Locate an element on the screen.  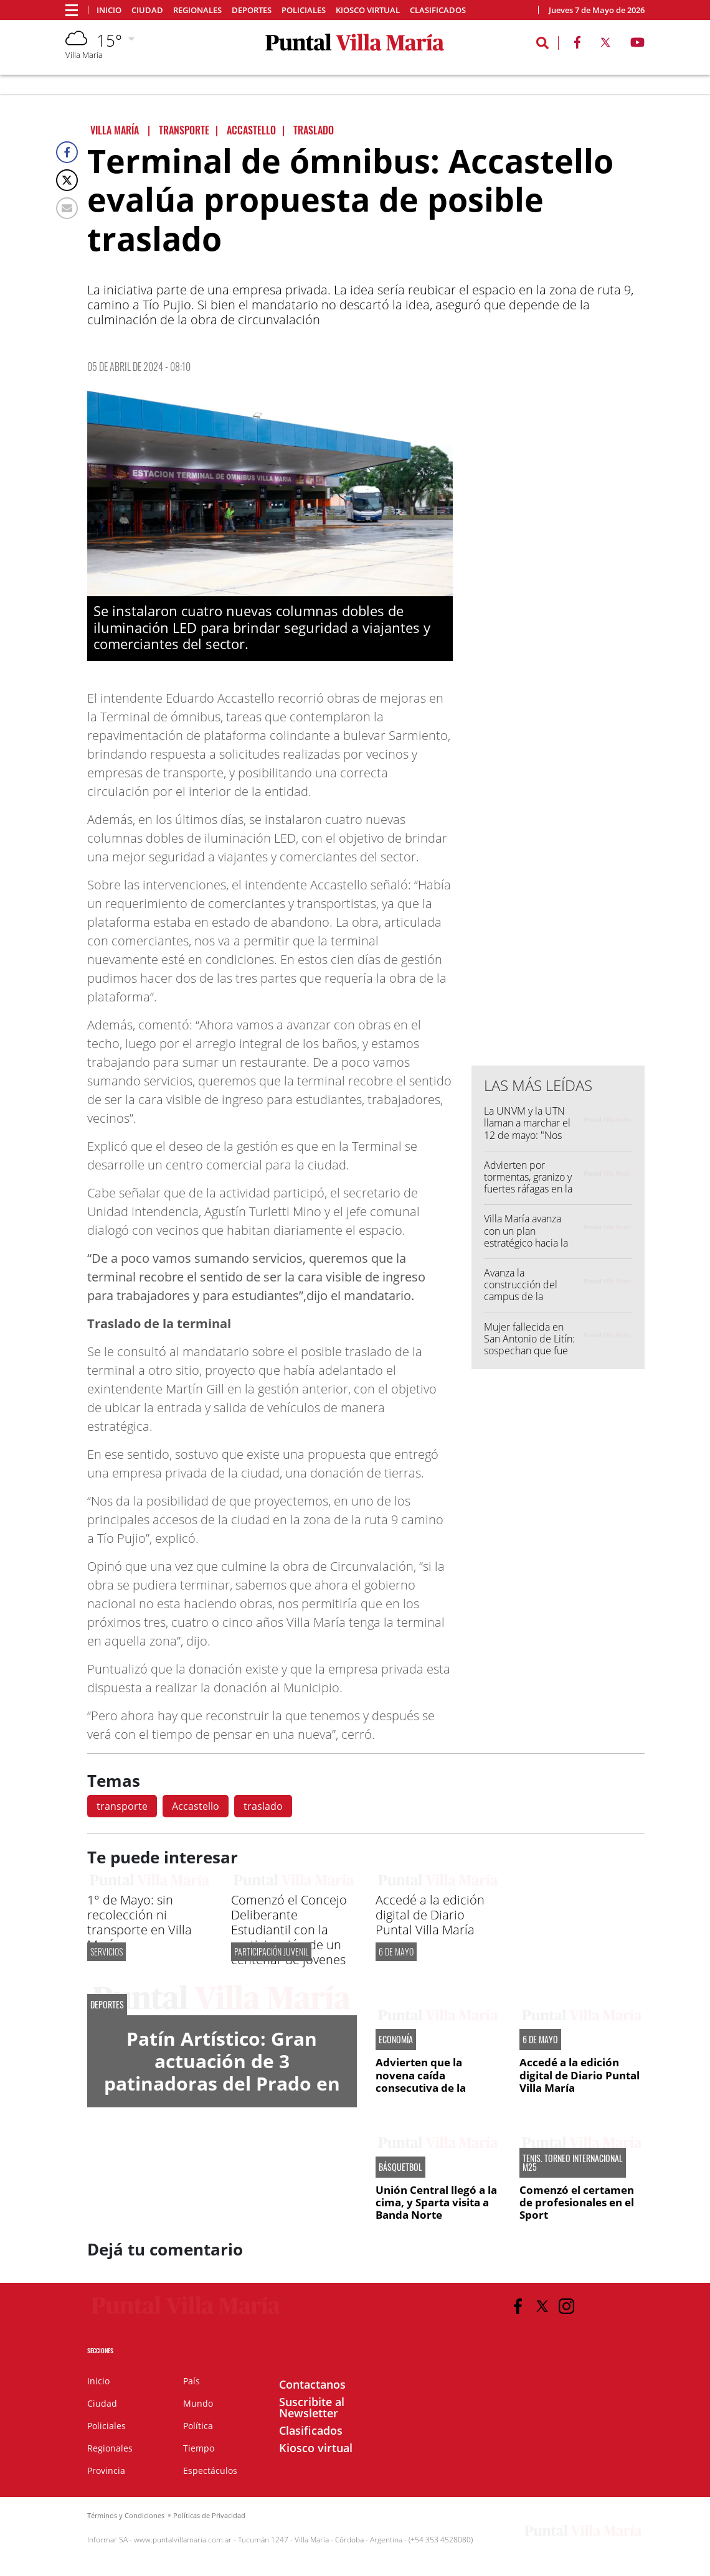
Suscribite al Newsletter is located at coordinates (311, 2407).